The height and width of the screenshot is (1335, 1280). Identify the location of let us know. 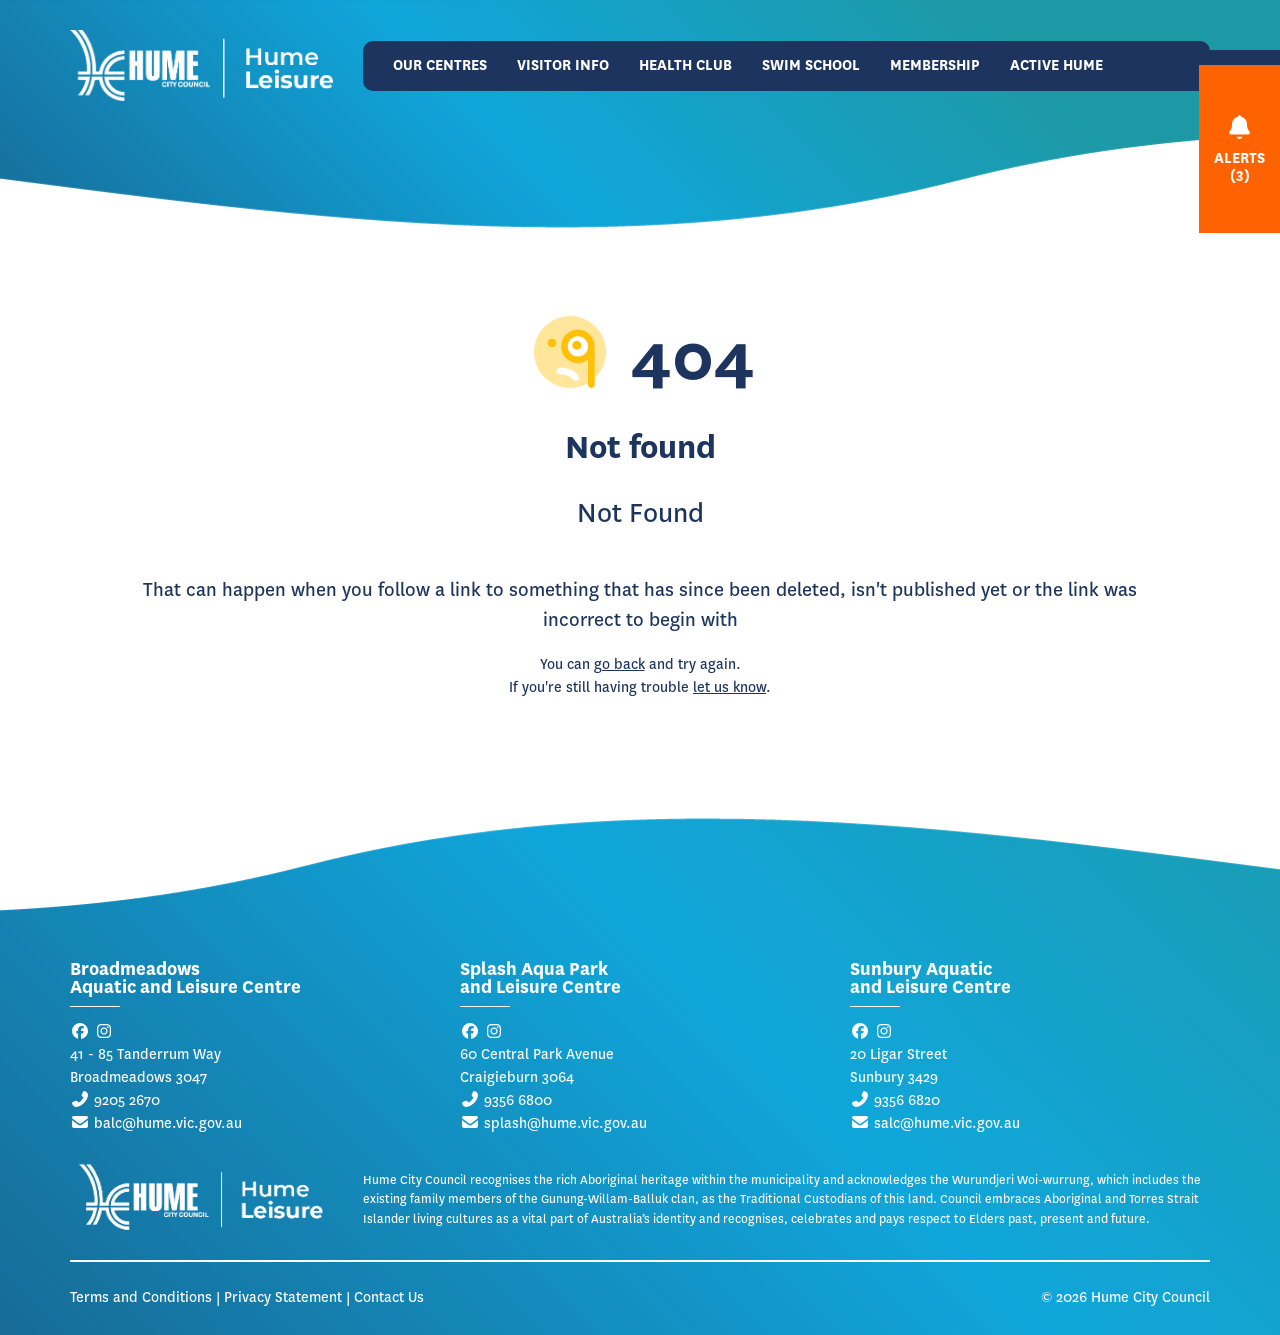
(729, 687).